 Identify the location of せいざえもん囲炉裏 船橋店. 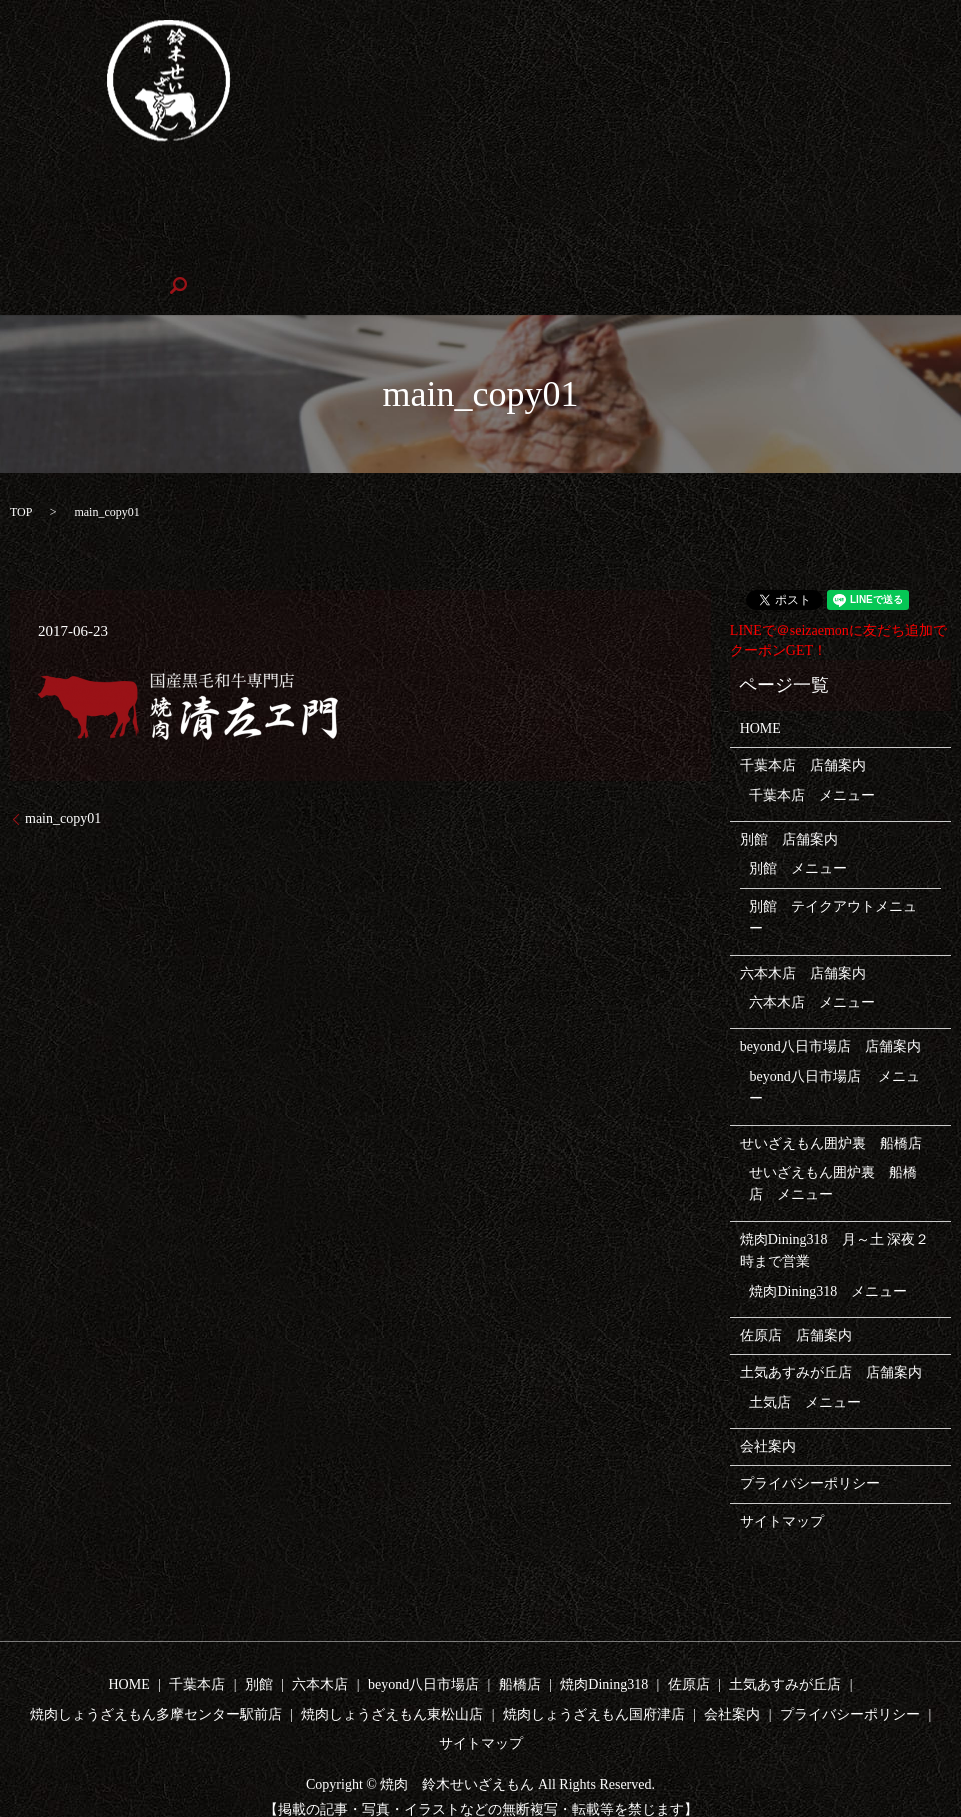
(715, 188).